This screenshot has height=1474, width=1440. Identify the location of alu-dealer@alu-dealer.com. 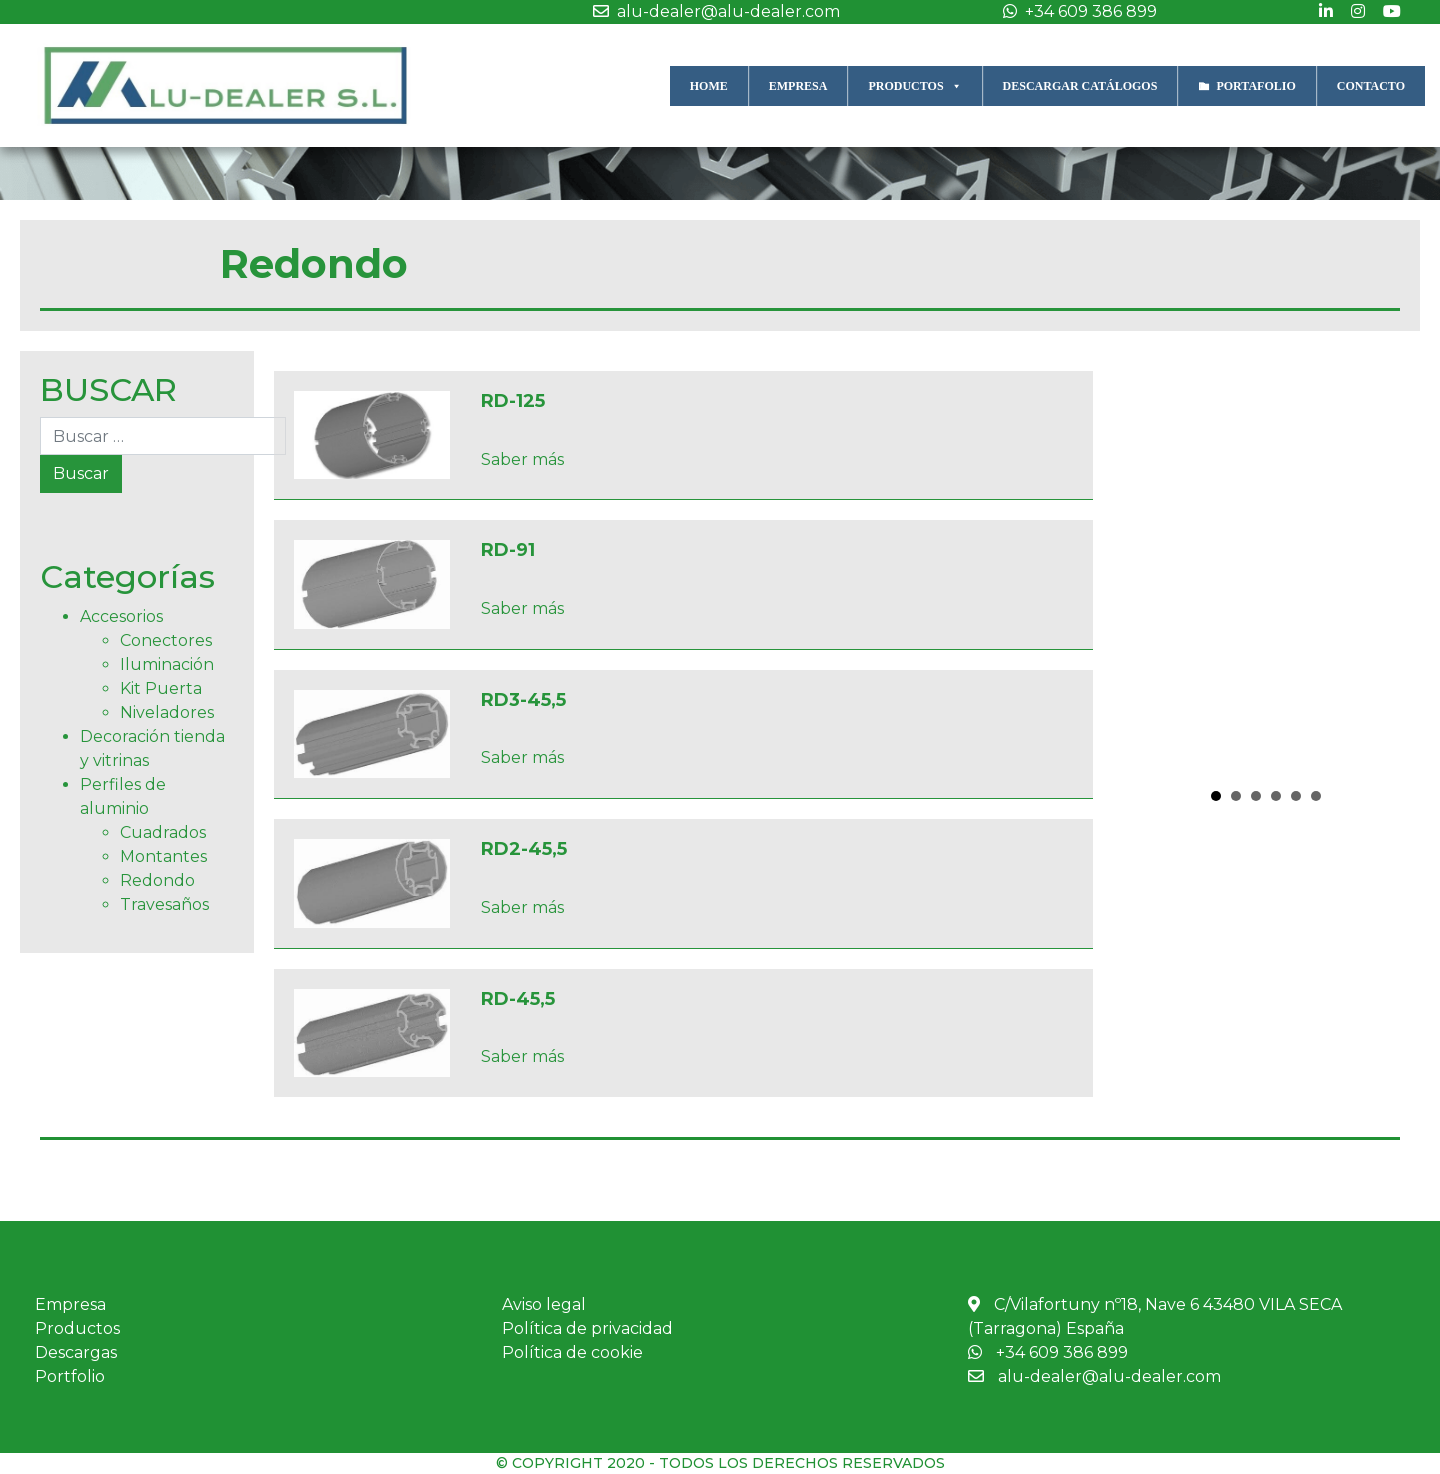
(711, 11).